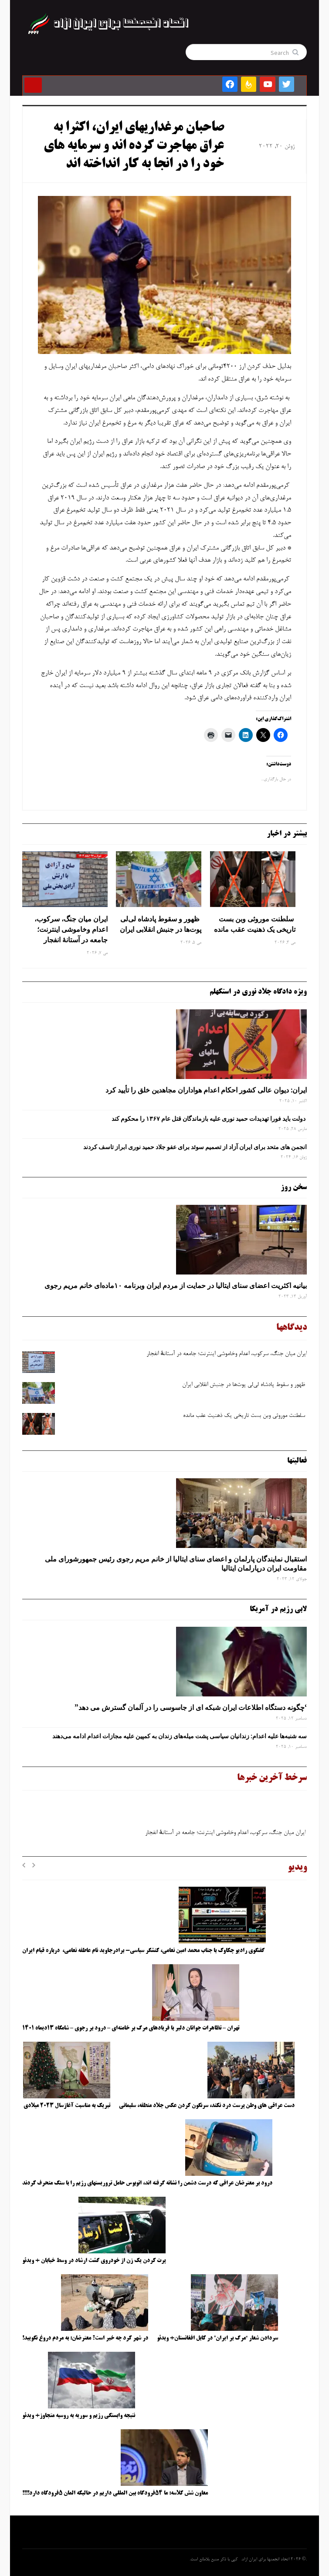  What do you see at coordinates (294, 1187) in the screenshot?
I see `سخن روز` at bounding box center [294, 1187].